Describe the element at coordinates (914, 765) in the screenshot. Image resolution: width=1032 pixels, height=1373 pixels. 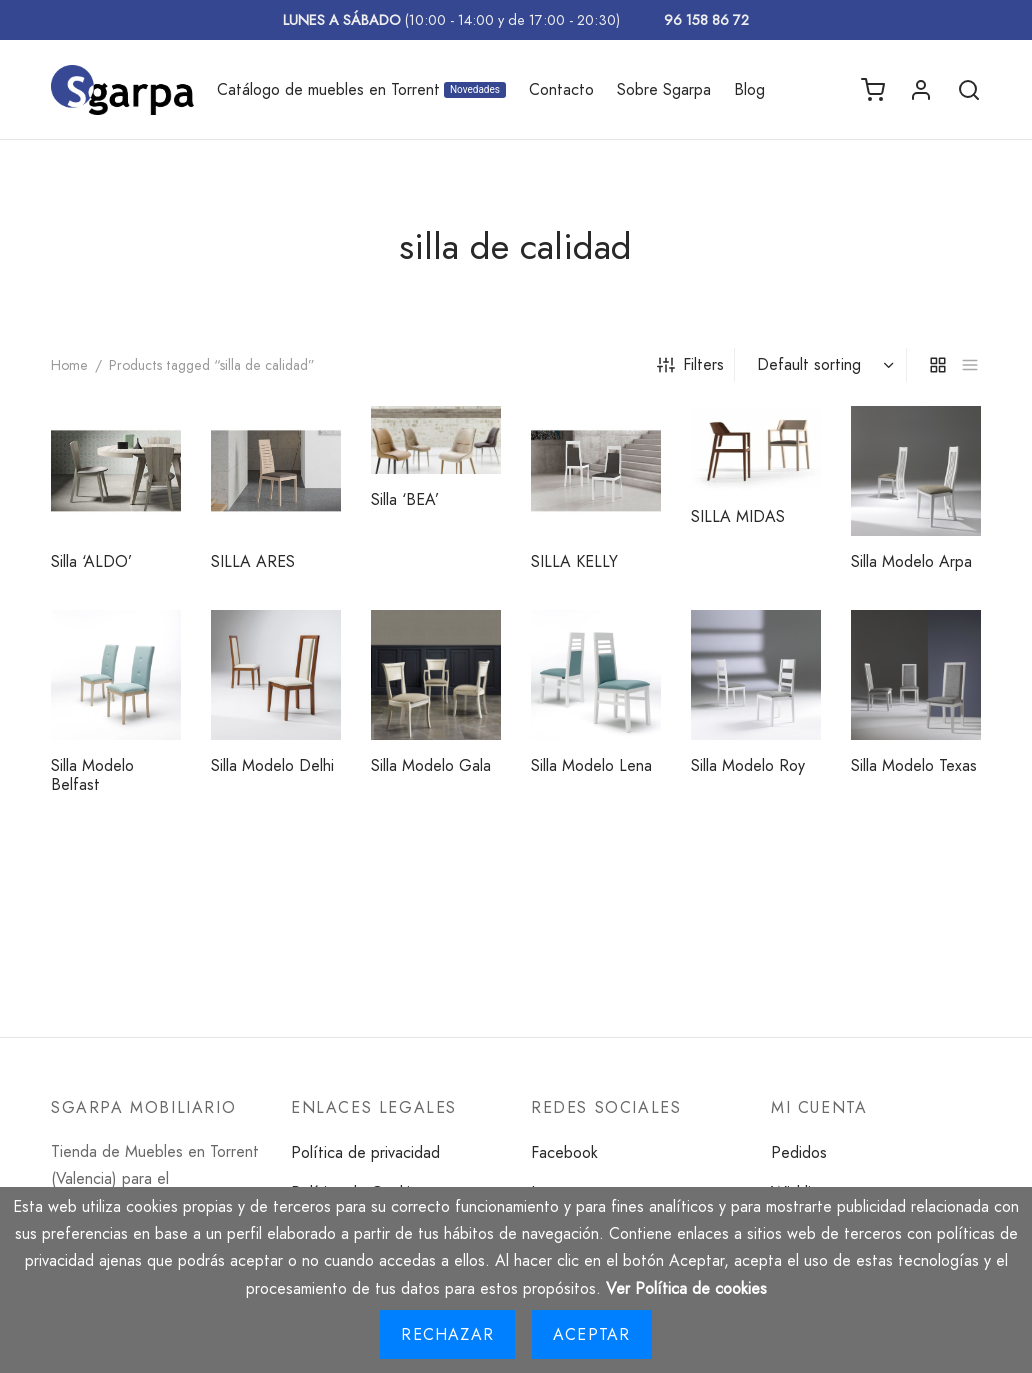
I see `Silla Modelo Texas` at that location.